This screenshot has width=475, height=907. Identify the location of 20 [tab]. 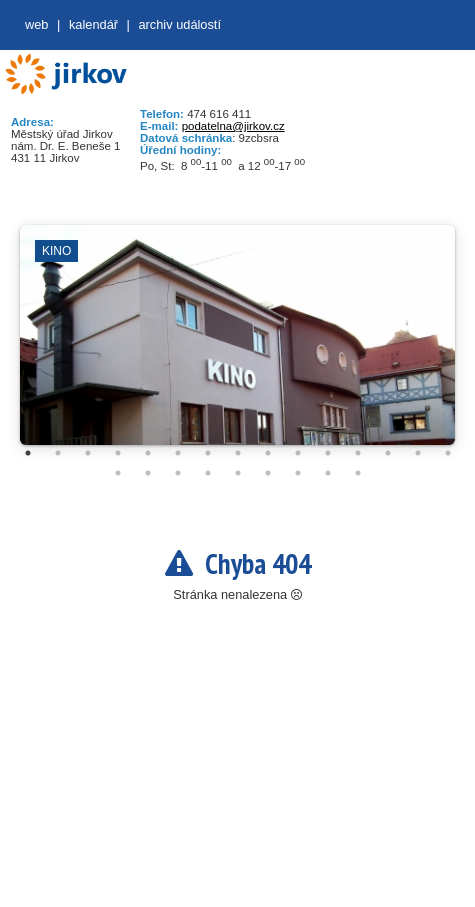
(238, 473).